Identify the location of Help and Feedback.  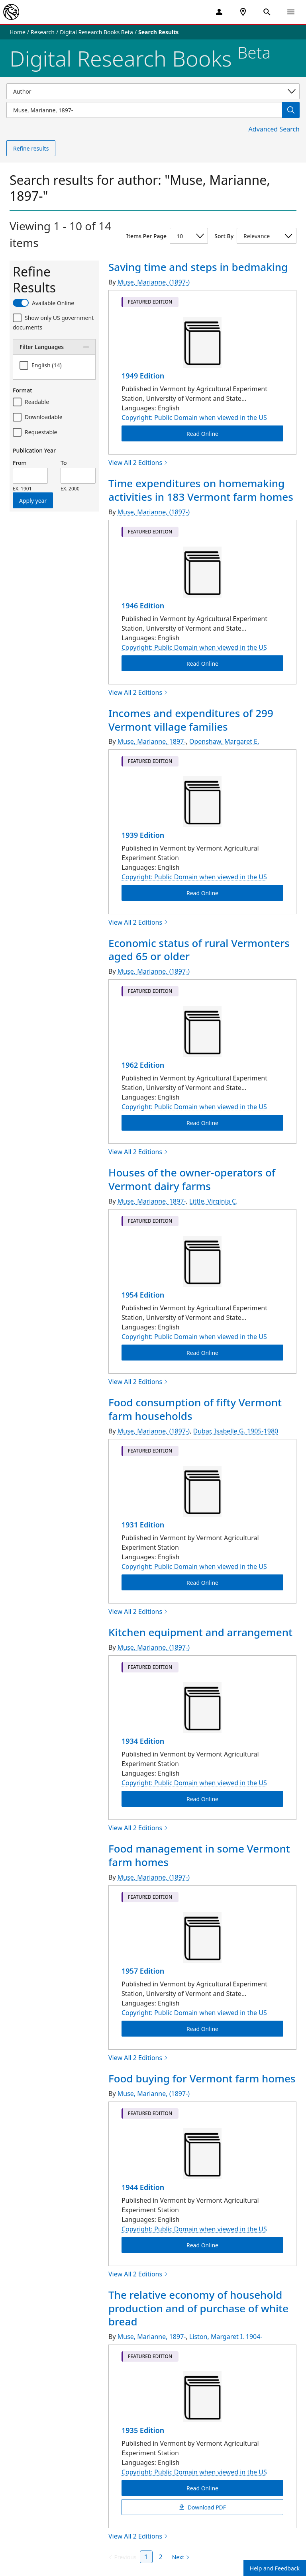
(275, 2568).